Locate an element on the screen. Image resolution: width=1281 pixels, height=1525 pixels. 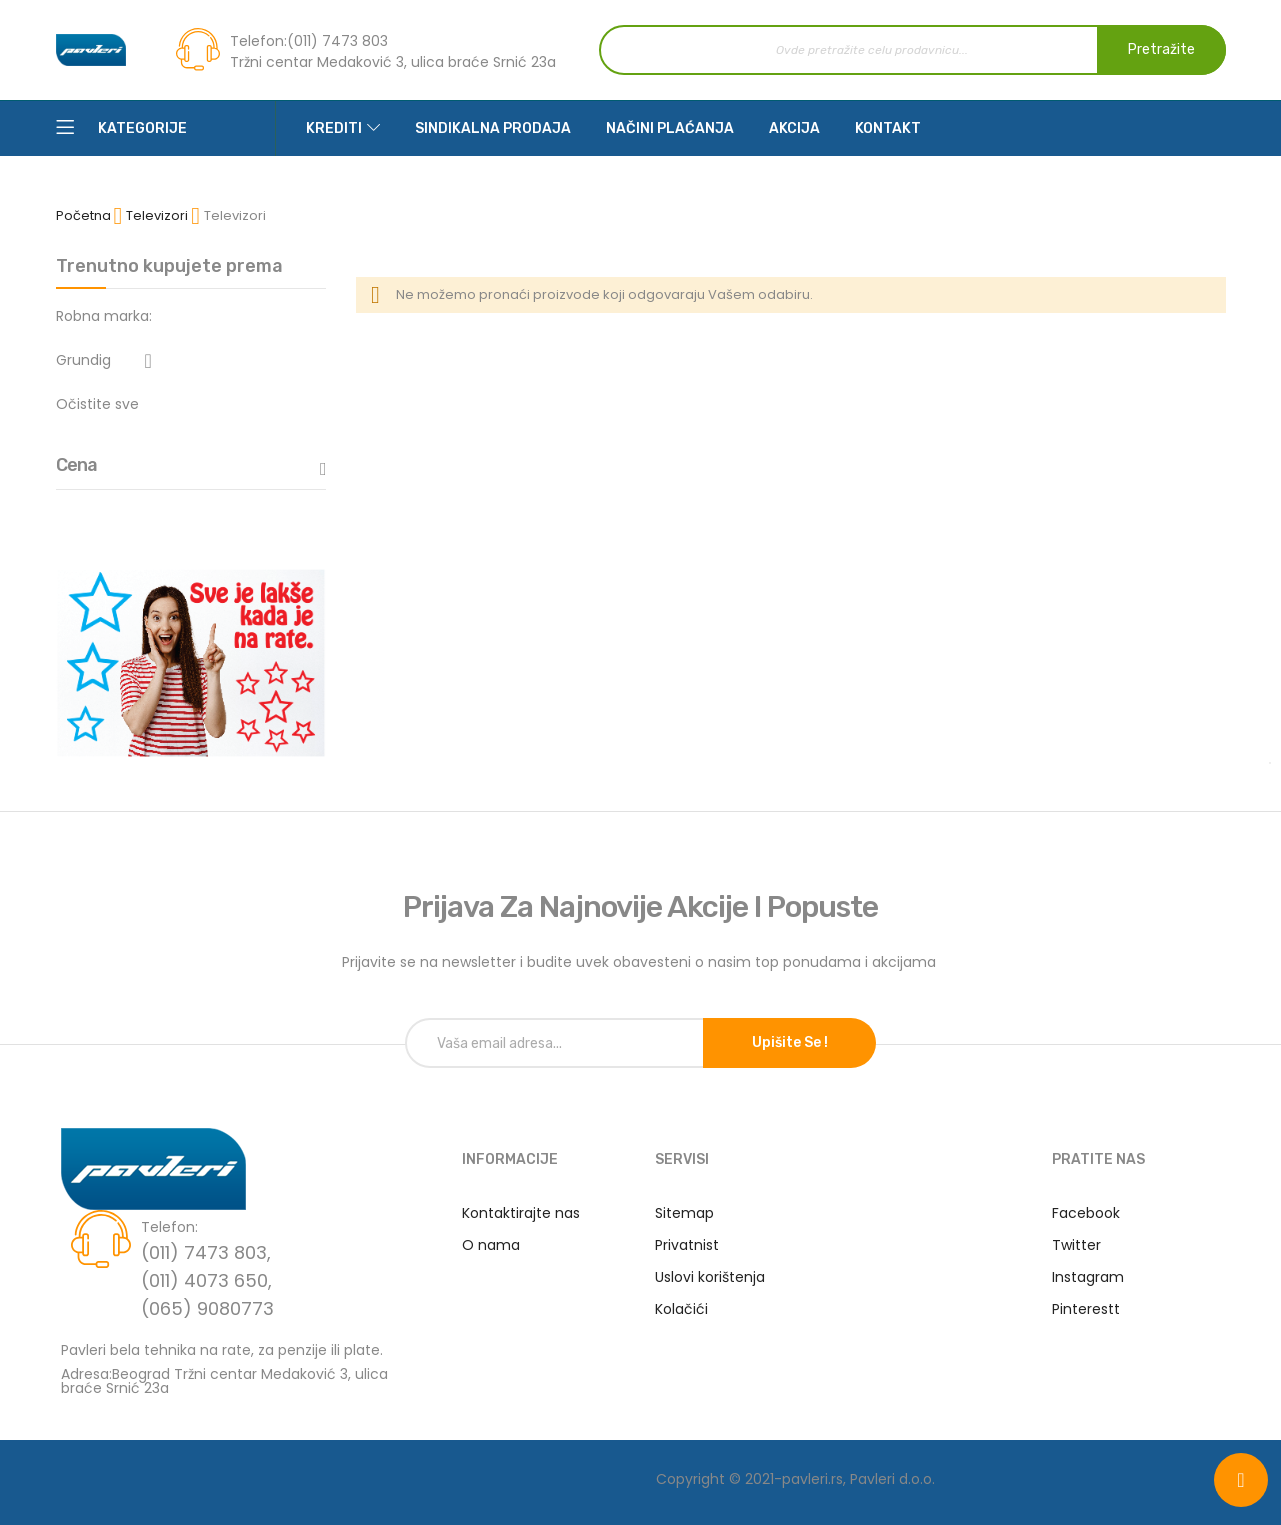
Telefon: is located at coordinates (258, 41).